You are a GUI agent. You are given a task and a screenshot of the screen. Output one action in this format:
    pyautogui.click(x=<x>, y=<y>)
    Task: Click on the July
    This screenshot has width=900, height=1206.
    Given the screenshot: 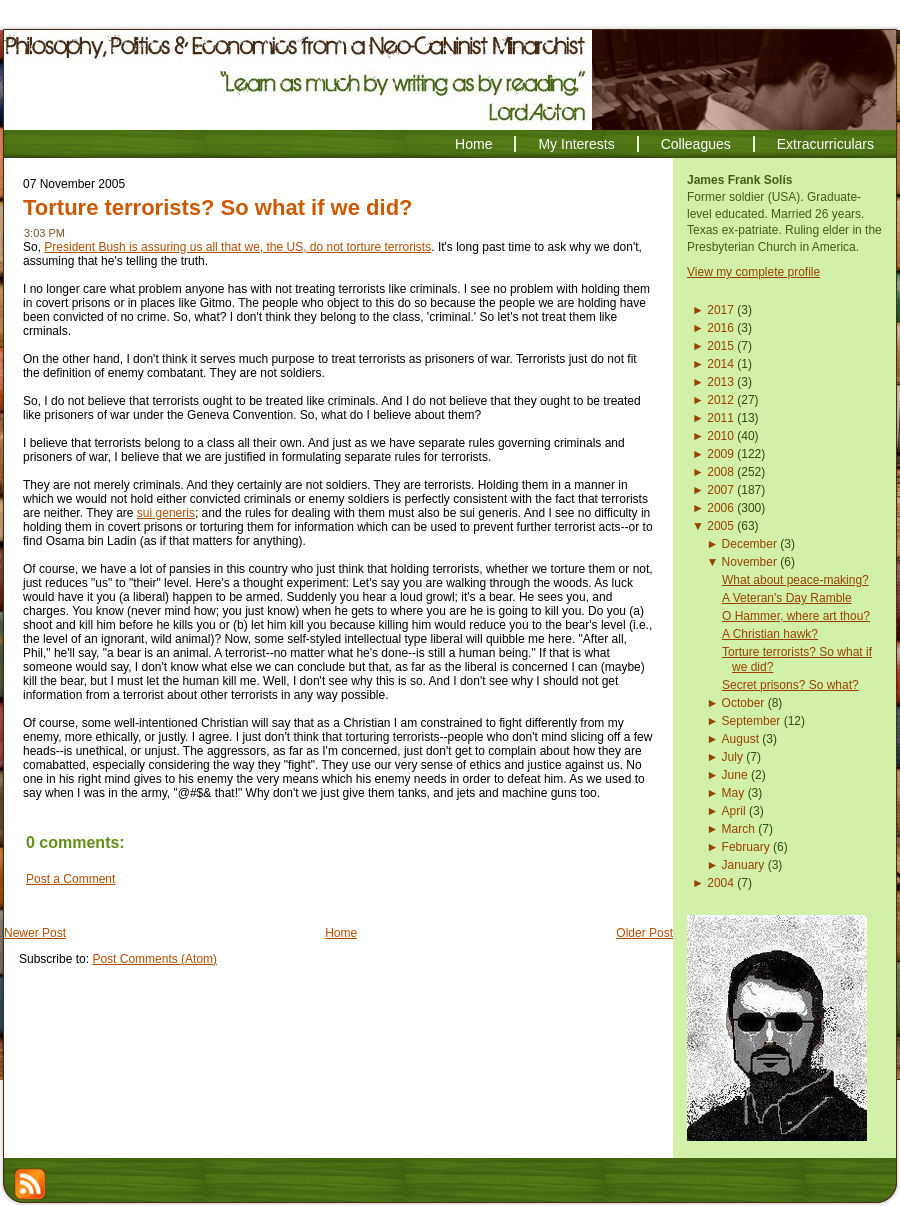 What is the action you would take?
    pyautogui.click(x=732, y=757)
    